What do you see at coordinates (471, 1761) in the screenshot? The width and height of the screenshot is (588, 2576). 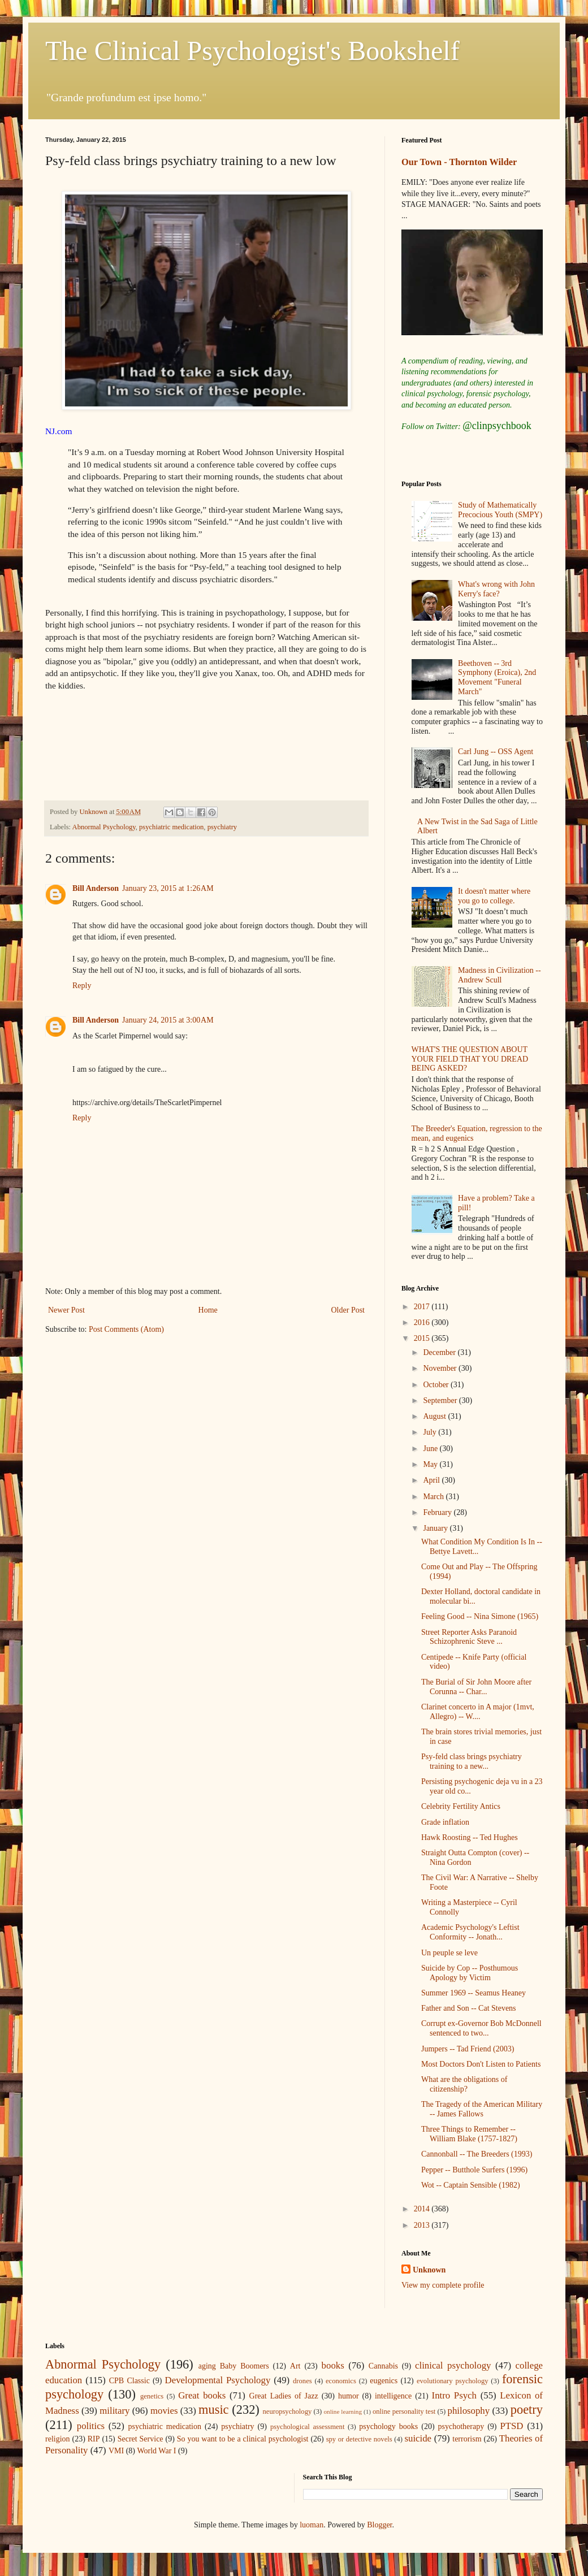 I see `Psy-feld class brings psychiatry training to a new...` at bounding box center [471, 1761].